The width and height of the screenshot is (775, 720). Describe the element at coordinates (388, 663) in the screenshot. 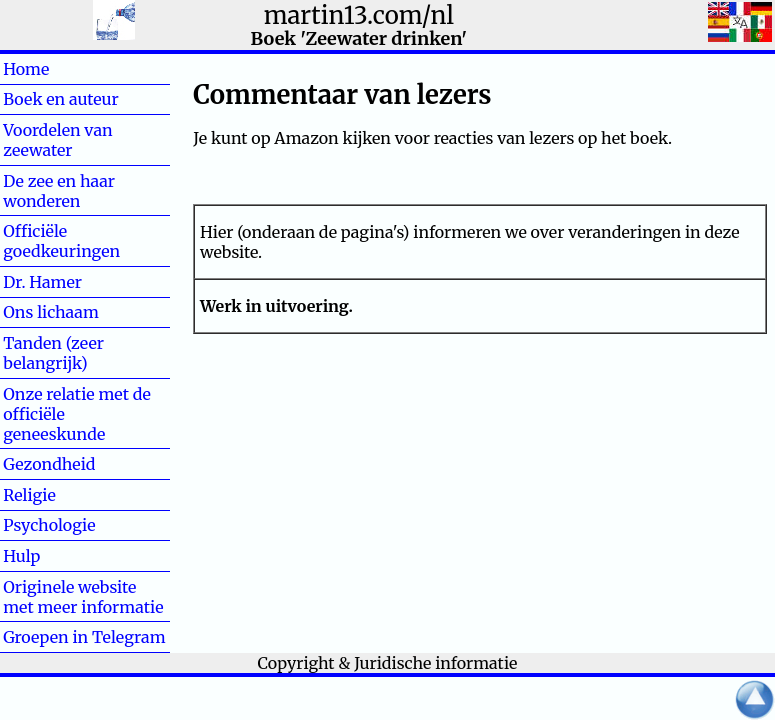

I see `Copyright & Juridische informatie` at that location.